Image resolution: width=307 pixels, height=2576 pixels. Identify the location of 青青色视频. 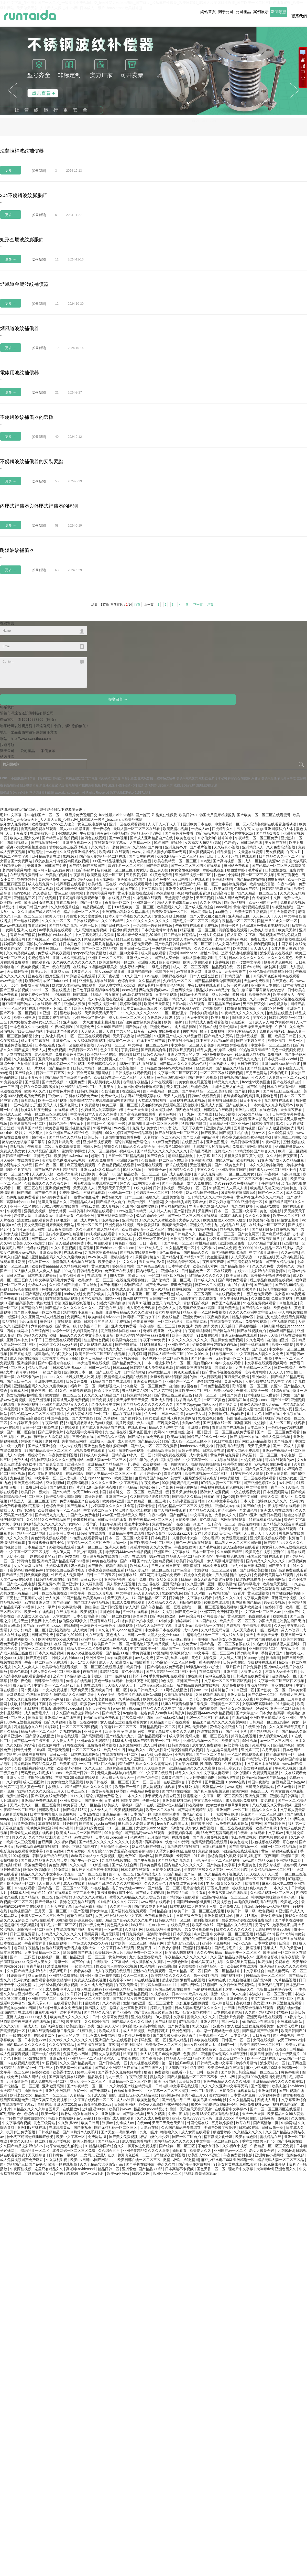
(168, 1117).